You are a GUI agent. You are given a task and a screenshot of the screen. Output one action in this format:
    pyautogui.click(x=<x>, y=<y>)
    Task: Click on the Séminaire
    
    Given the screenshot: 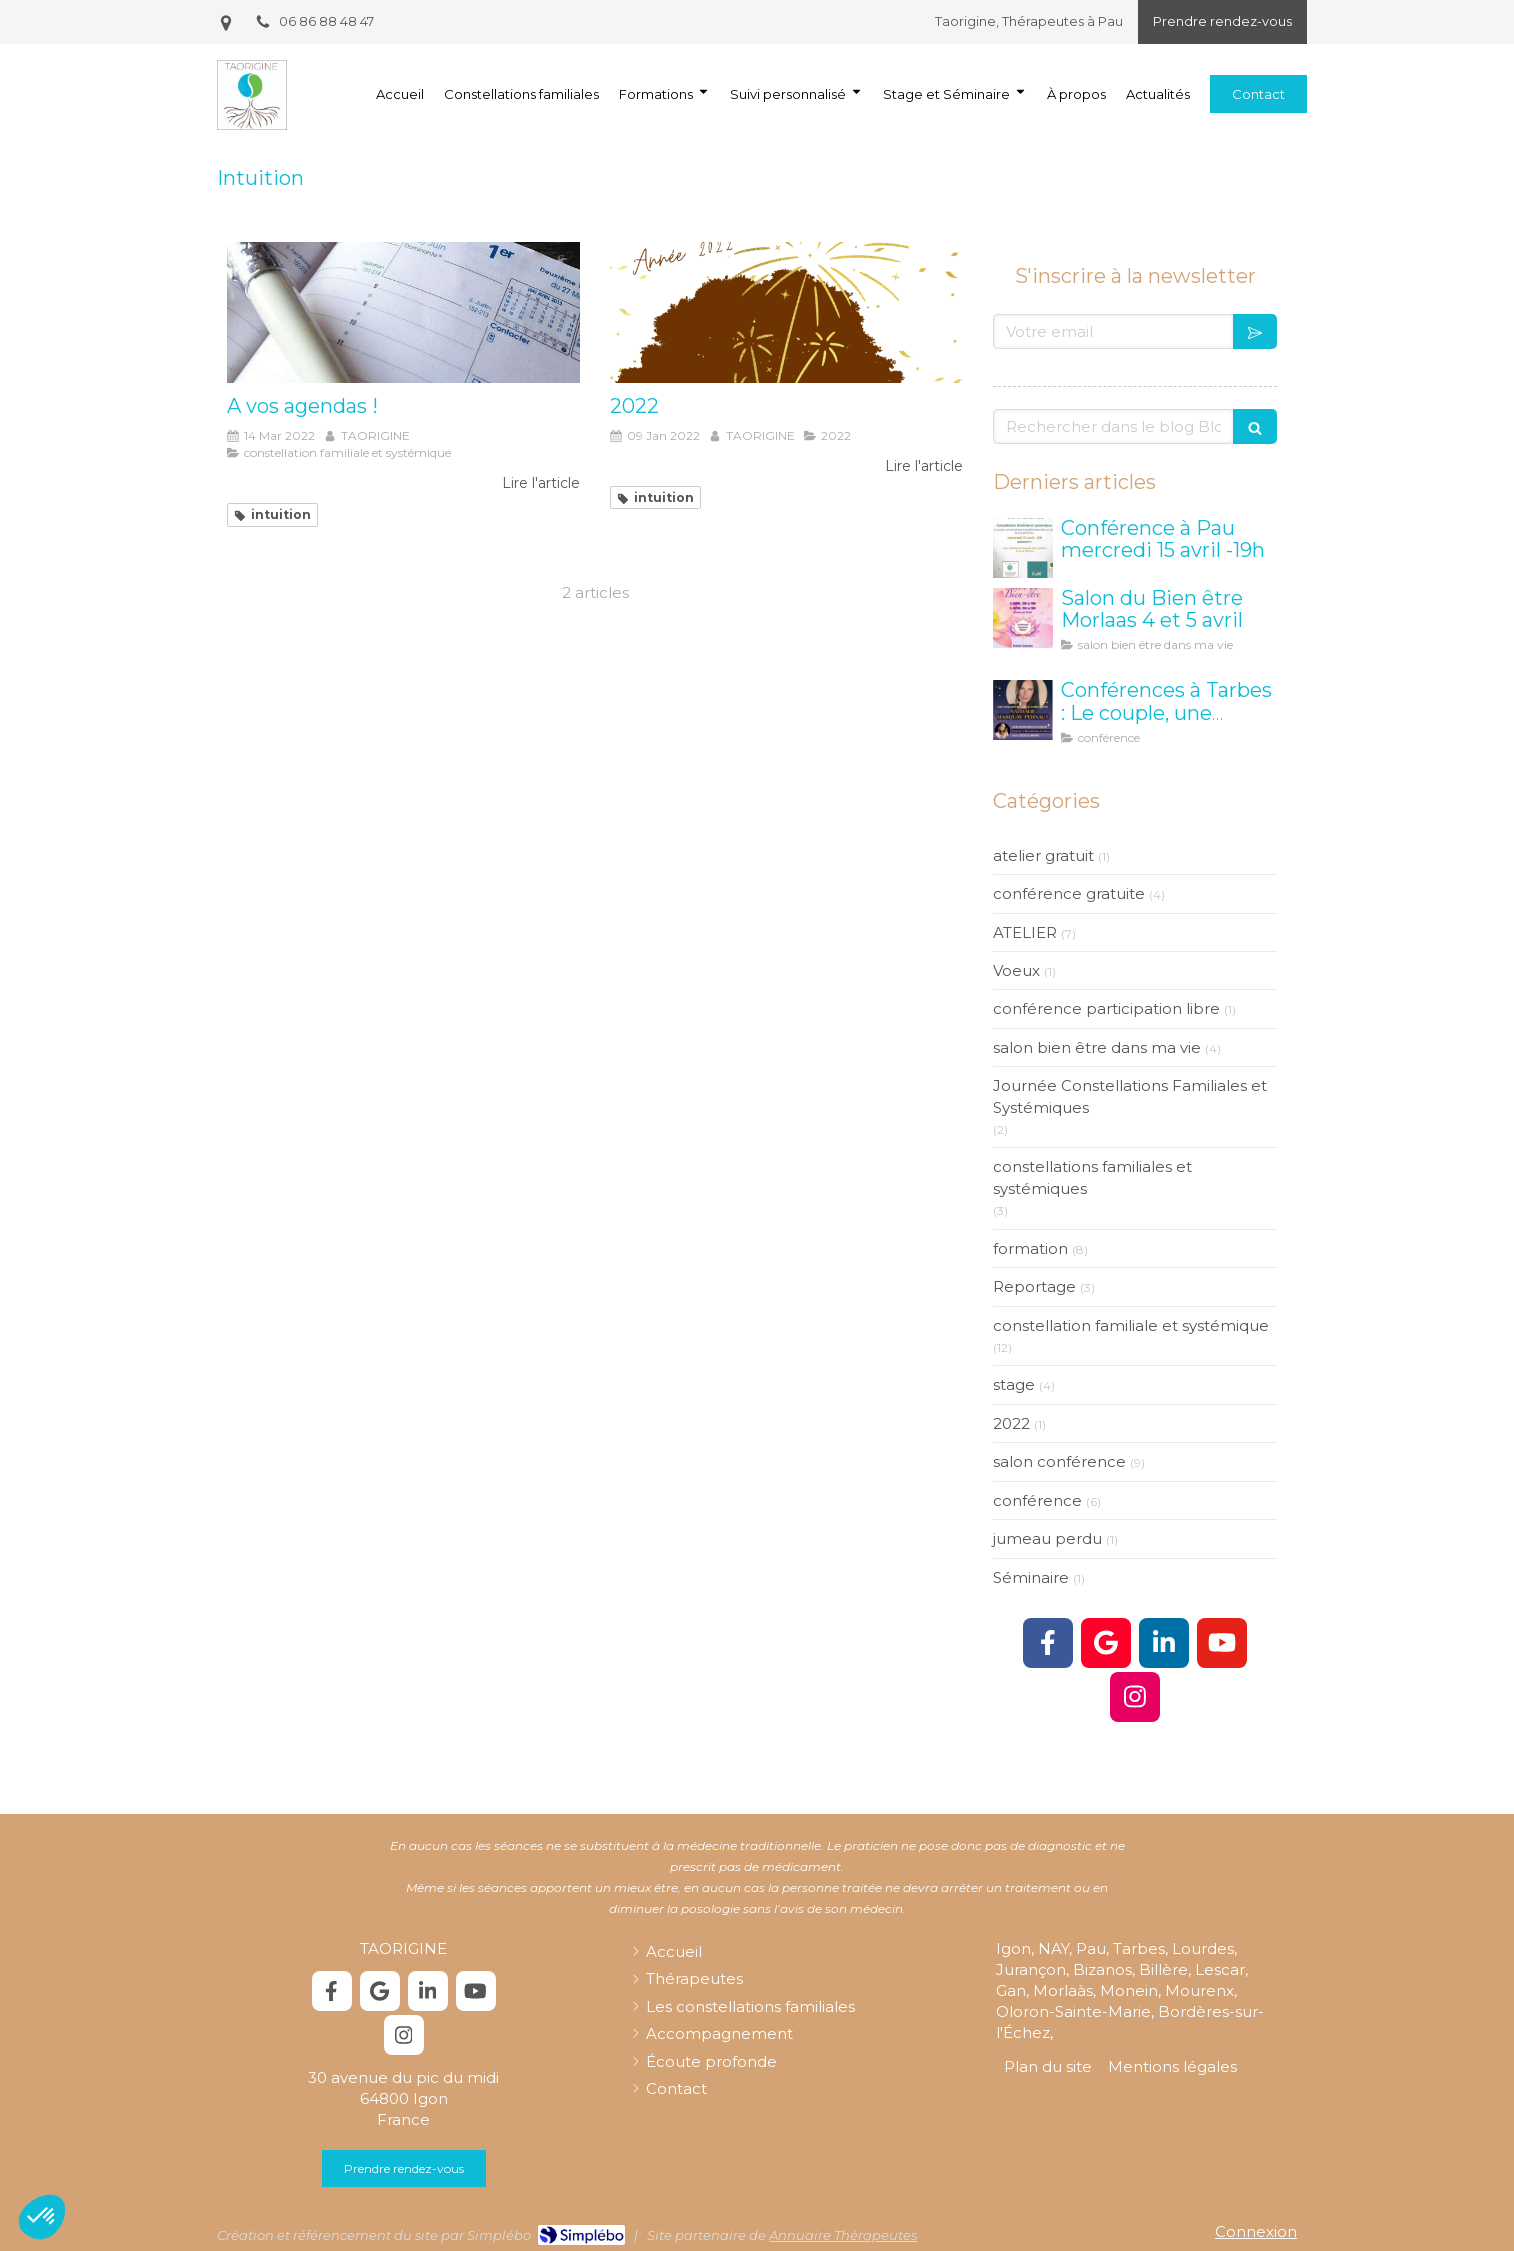 What is the action you would take?
    pyautogui.click(x=1031, y=1577)
    